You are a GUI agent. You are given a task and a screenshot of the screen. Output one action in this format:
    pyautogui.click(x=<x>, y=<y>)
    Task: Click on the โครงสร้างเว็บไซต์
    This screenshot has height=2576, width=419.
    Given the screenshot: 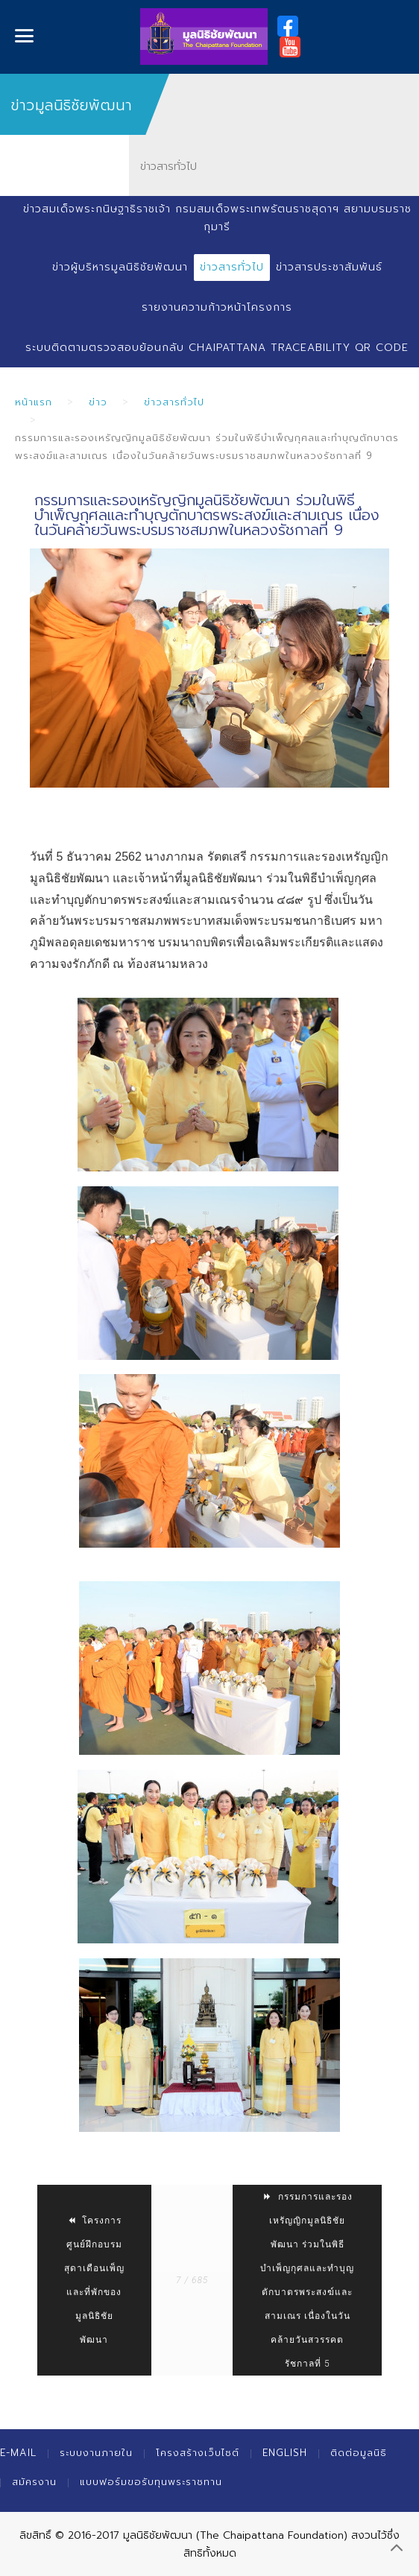 What is the action you would take?
    pyautogui.click(x=197, y=2453)
    